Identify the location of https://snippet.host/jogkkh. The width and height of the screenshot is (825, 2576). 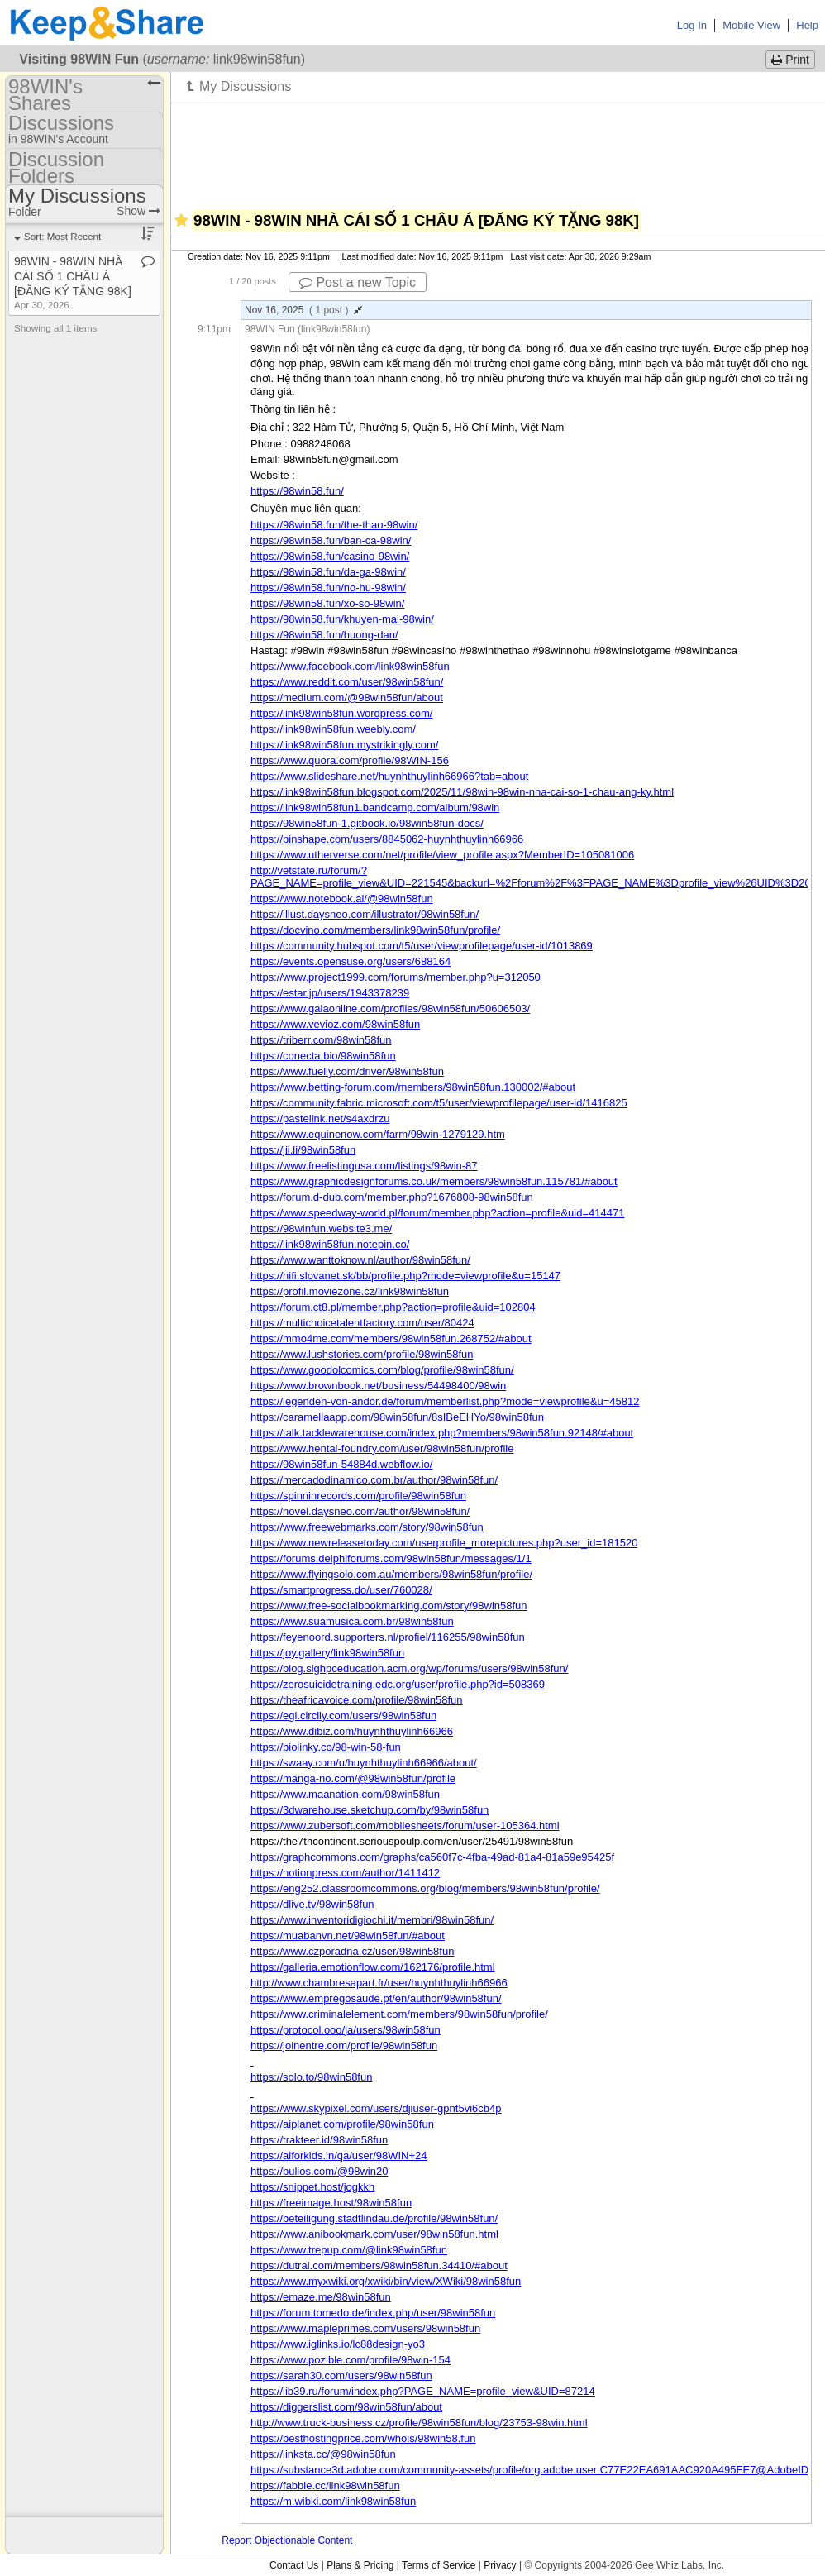
(312, 2187).